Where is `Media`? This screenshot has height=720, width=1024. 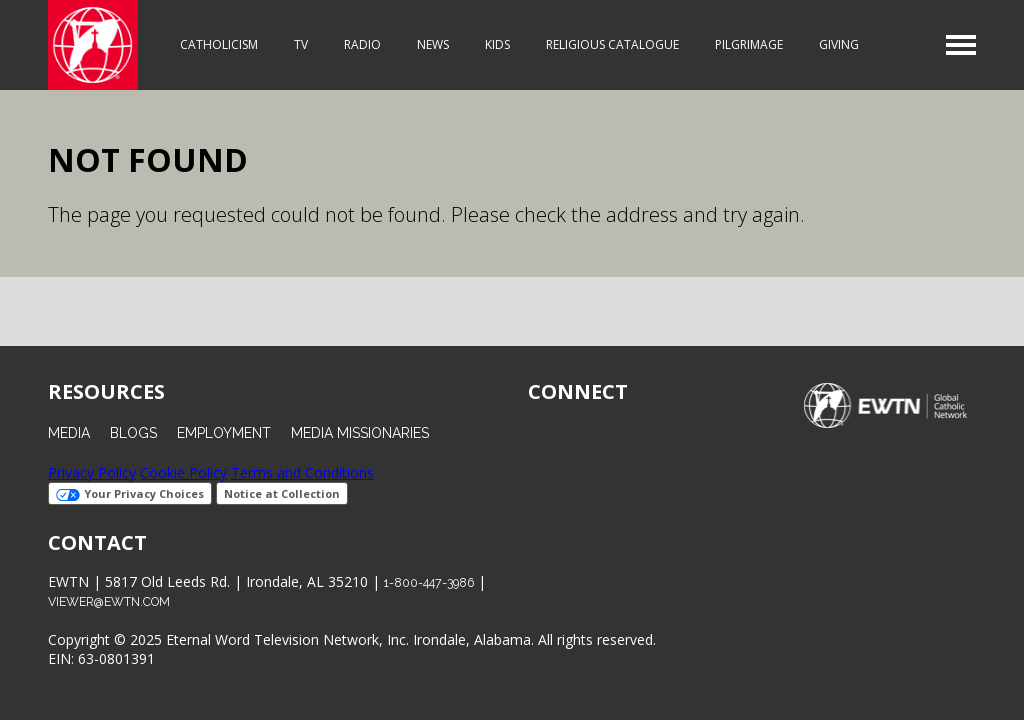 Media is located at coordinates (69, 433).